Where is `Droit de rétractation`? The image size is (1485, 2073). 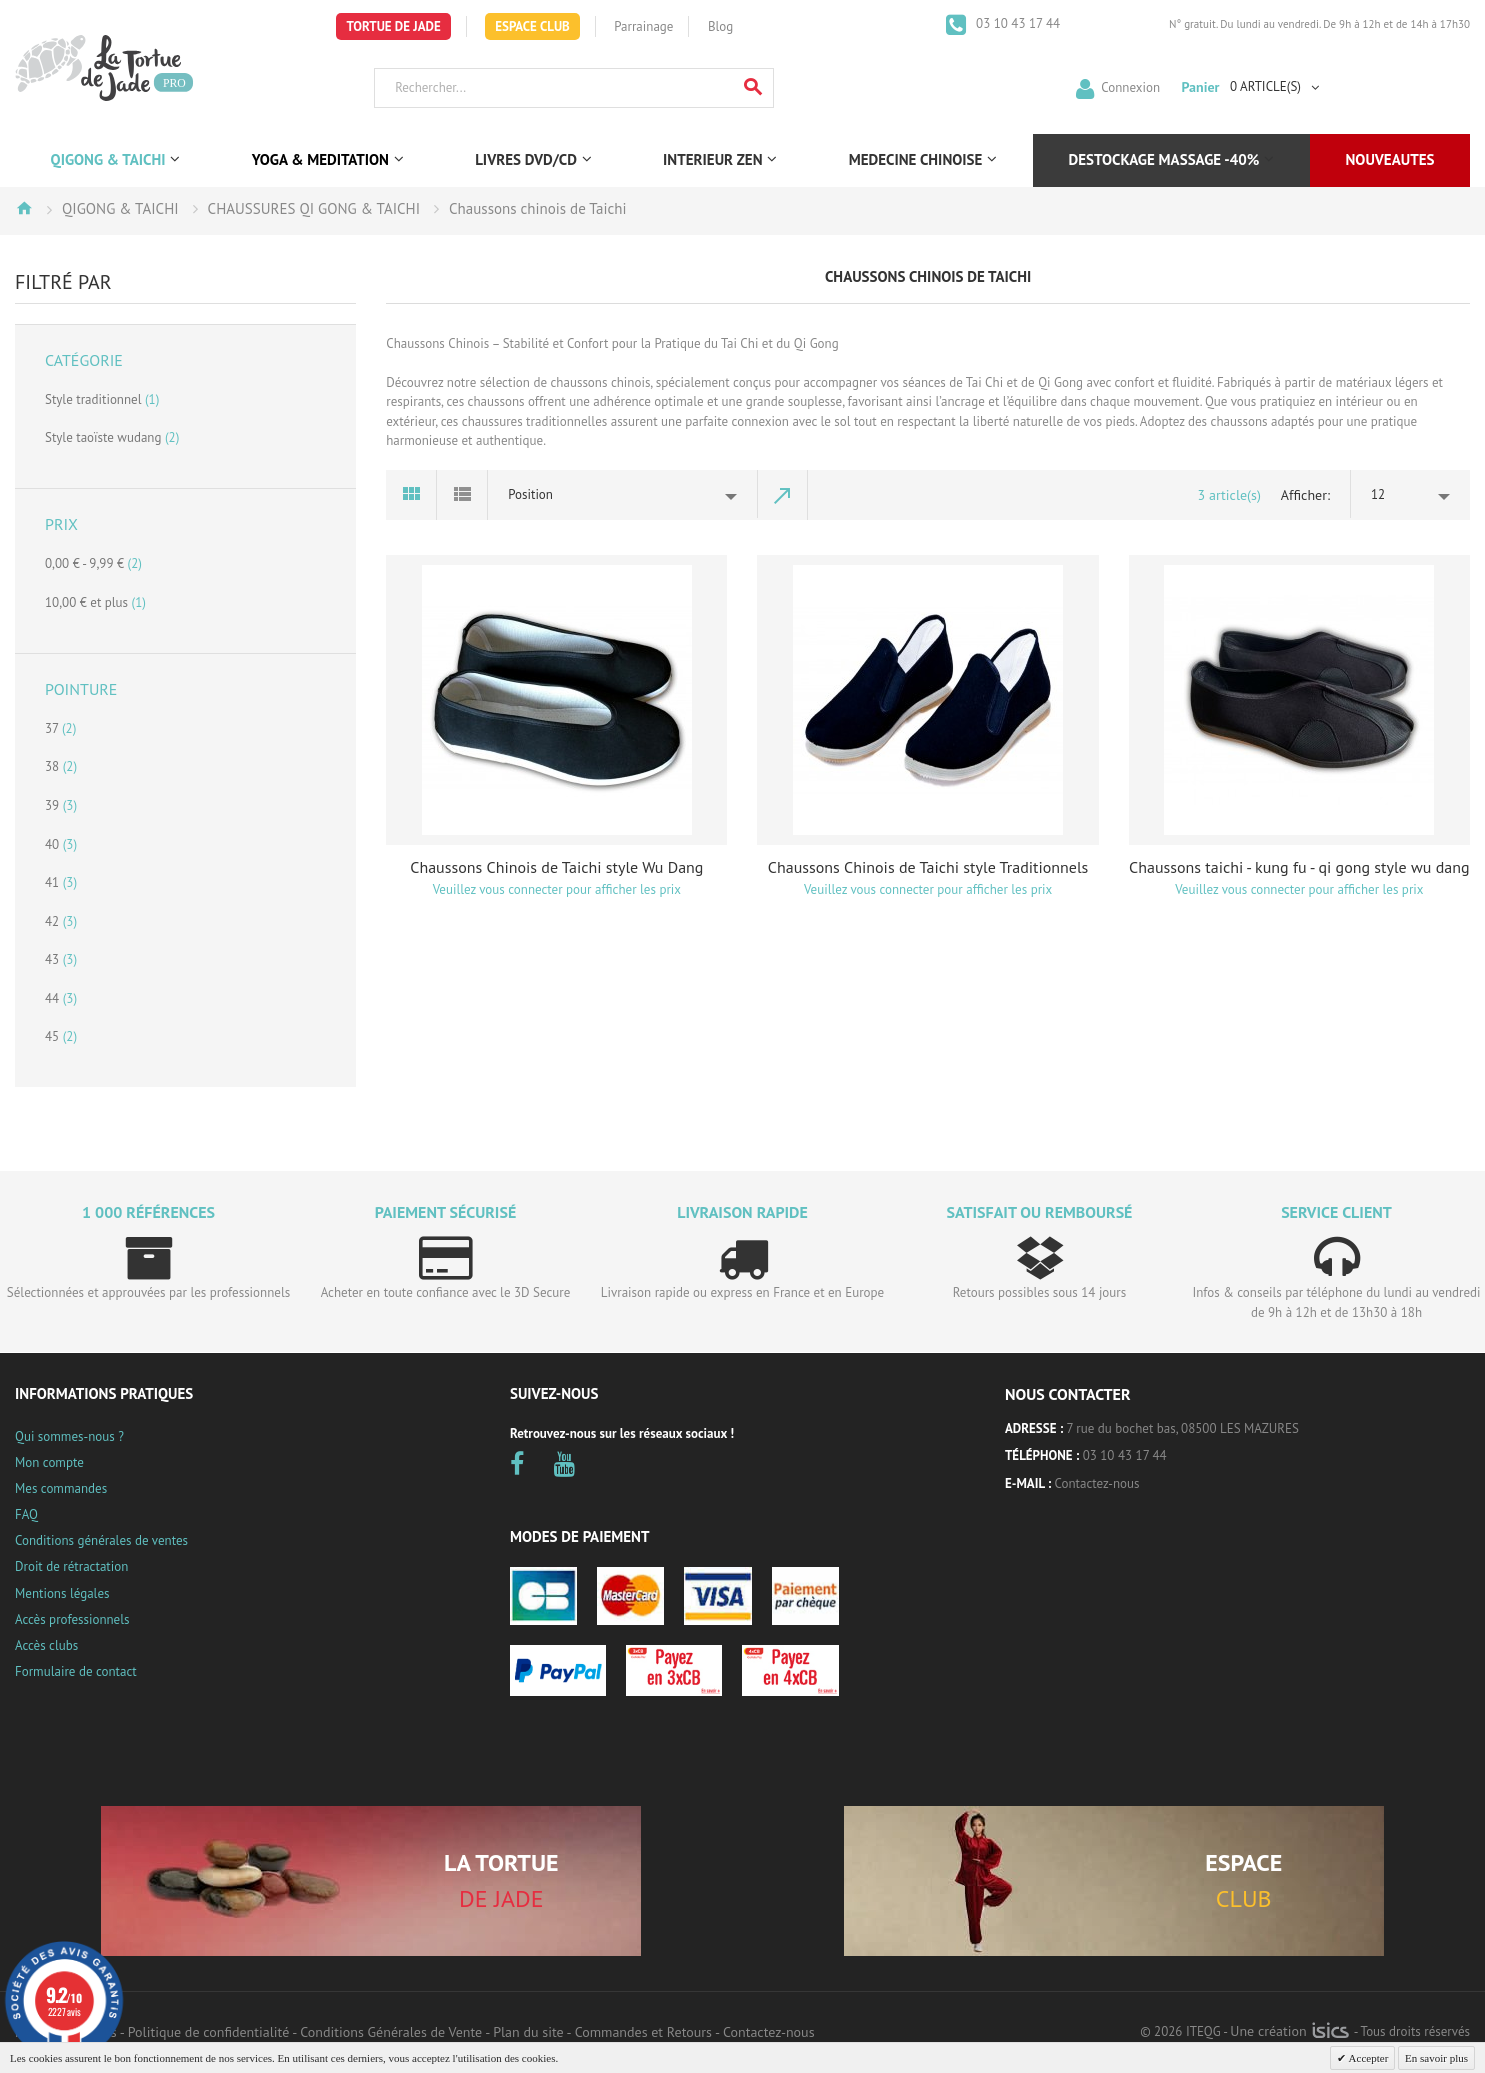 Droit de rétractation is located at coordinates (71, 1566).